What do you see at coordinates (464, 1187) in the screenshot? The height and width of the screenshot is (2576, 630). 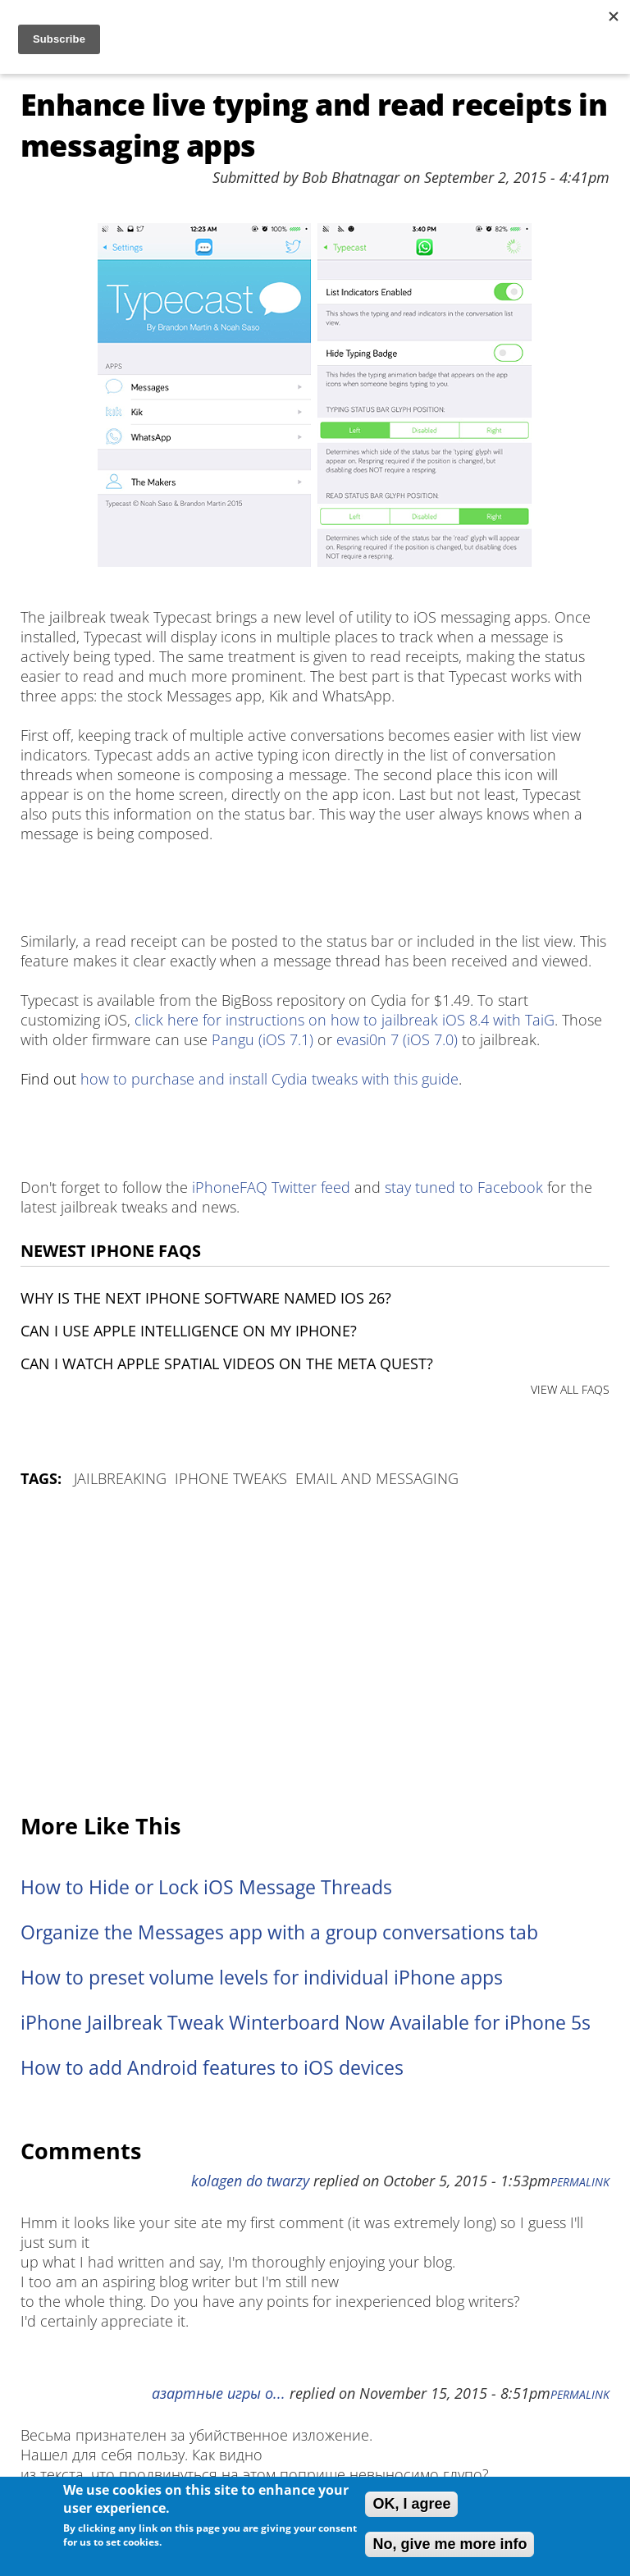 I see `stay tuned to Facebook` at bounding box center [464, 1187].